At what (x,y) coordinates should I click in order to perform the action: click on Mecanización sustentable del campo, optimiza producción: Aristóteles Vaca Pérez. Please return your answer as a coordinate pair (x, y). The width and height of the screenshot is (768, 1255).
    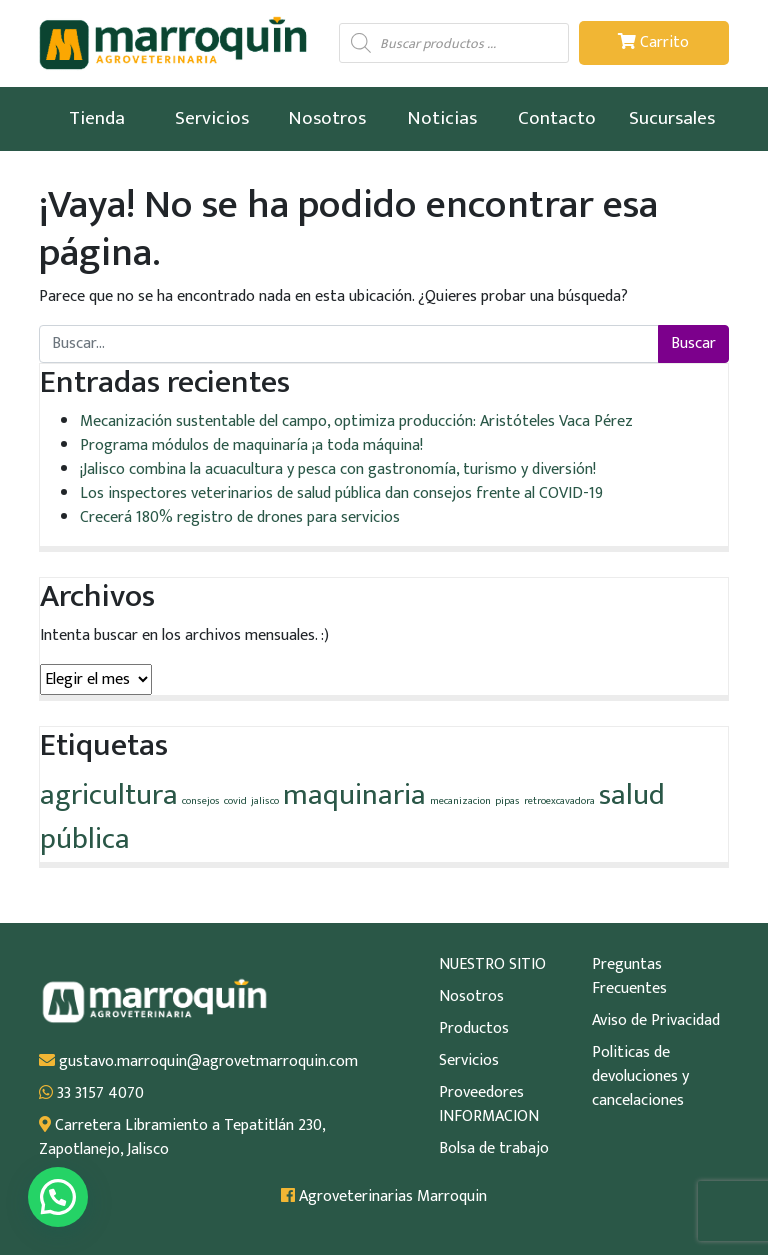
    Looking at the image, I should click on (356, 421).